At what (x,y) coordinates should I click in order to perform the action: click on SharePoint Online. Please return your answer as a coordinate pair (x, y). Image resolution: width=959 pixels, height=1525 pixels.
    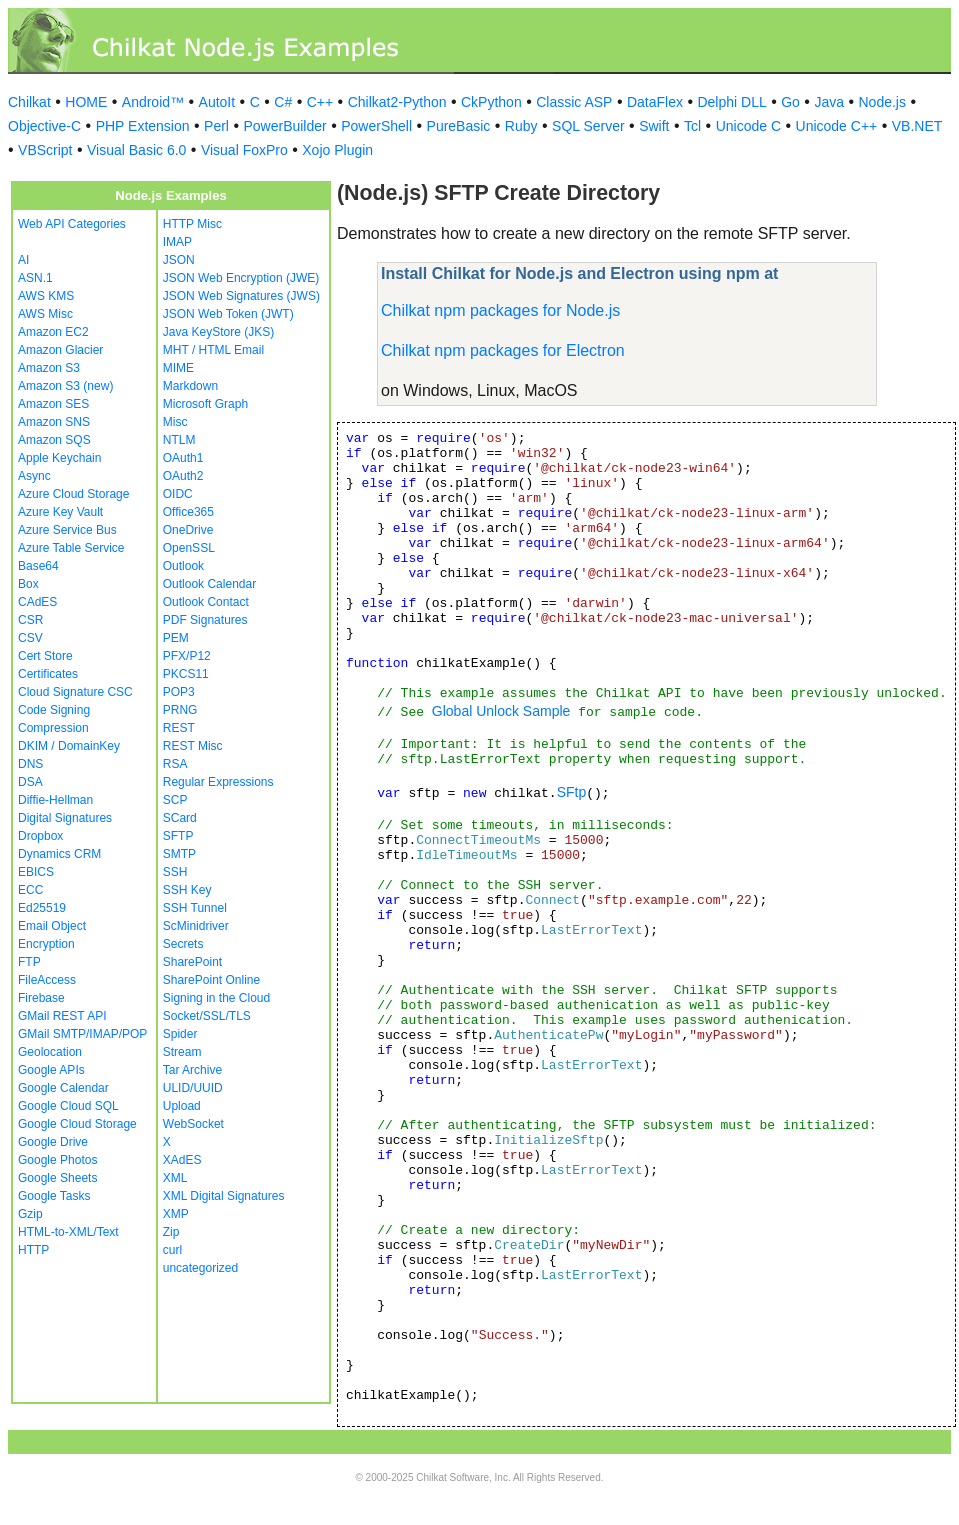
    Looking at the image, I should click on (211, 980).